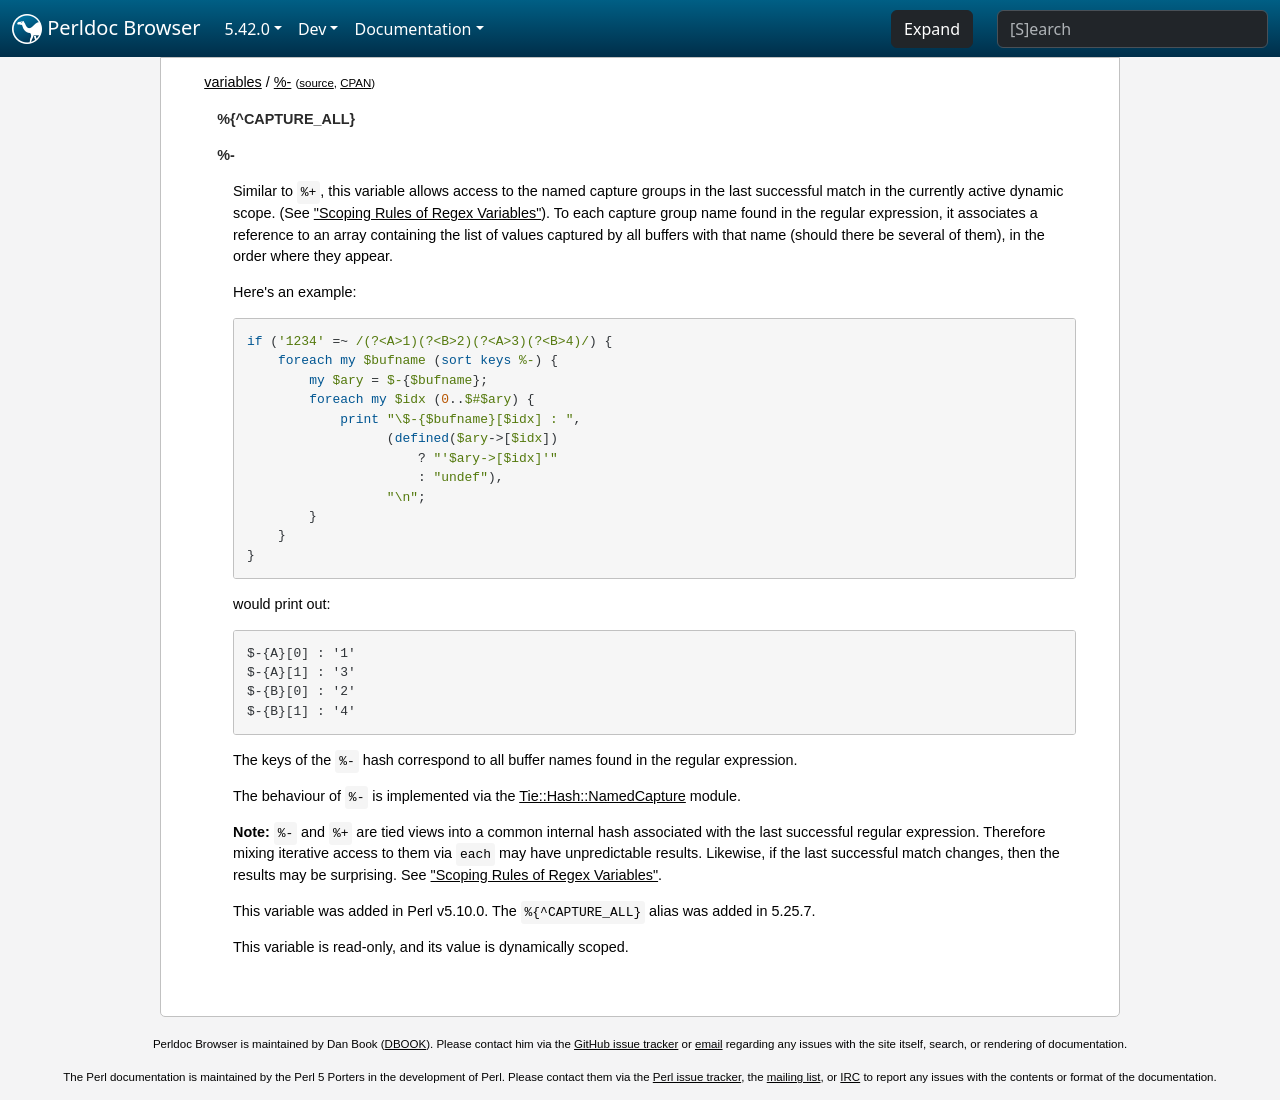 This screenshot has height=1100, width=1280. Describe the element at coordinates (794, 1077) in the screenshot. I see `mailing list` at that location.